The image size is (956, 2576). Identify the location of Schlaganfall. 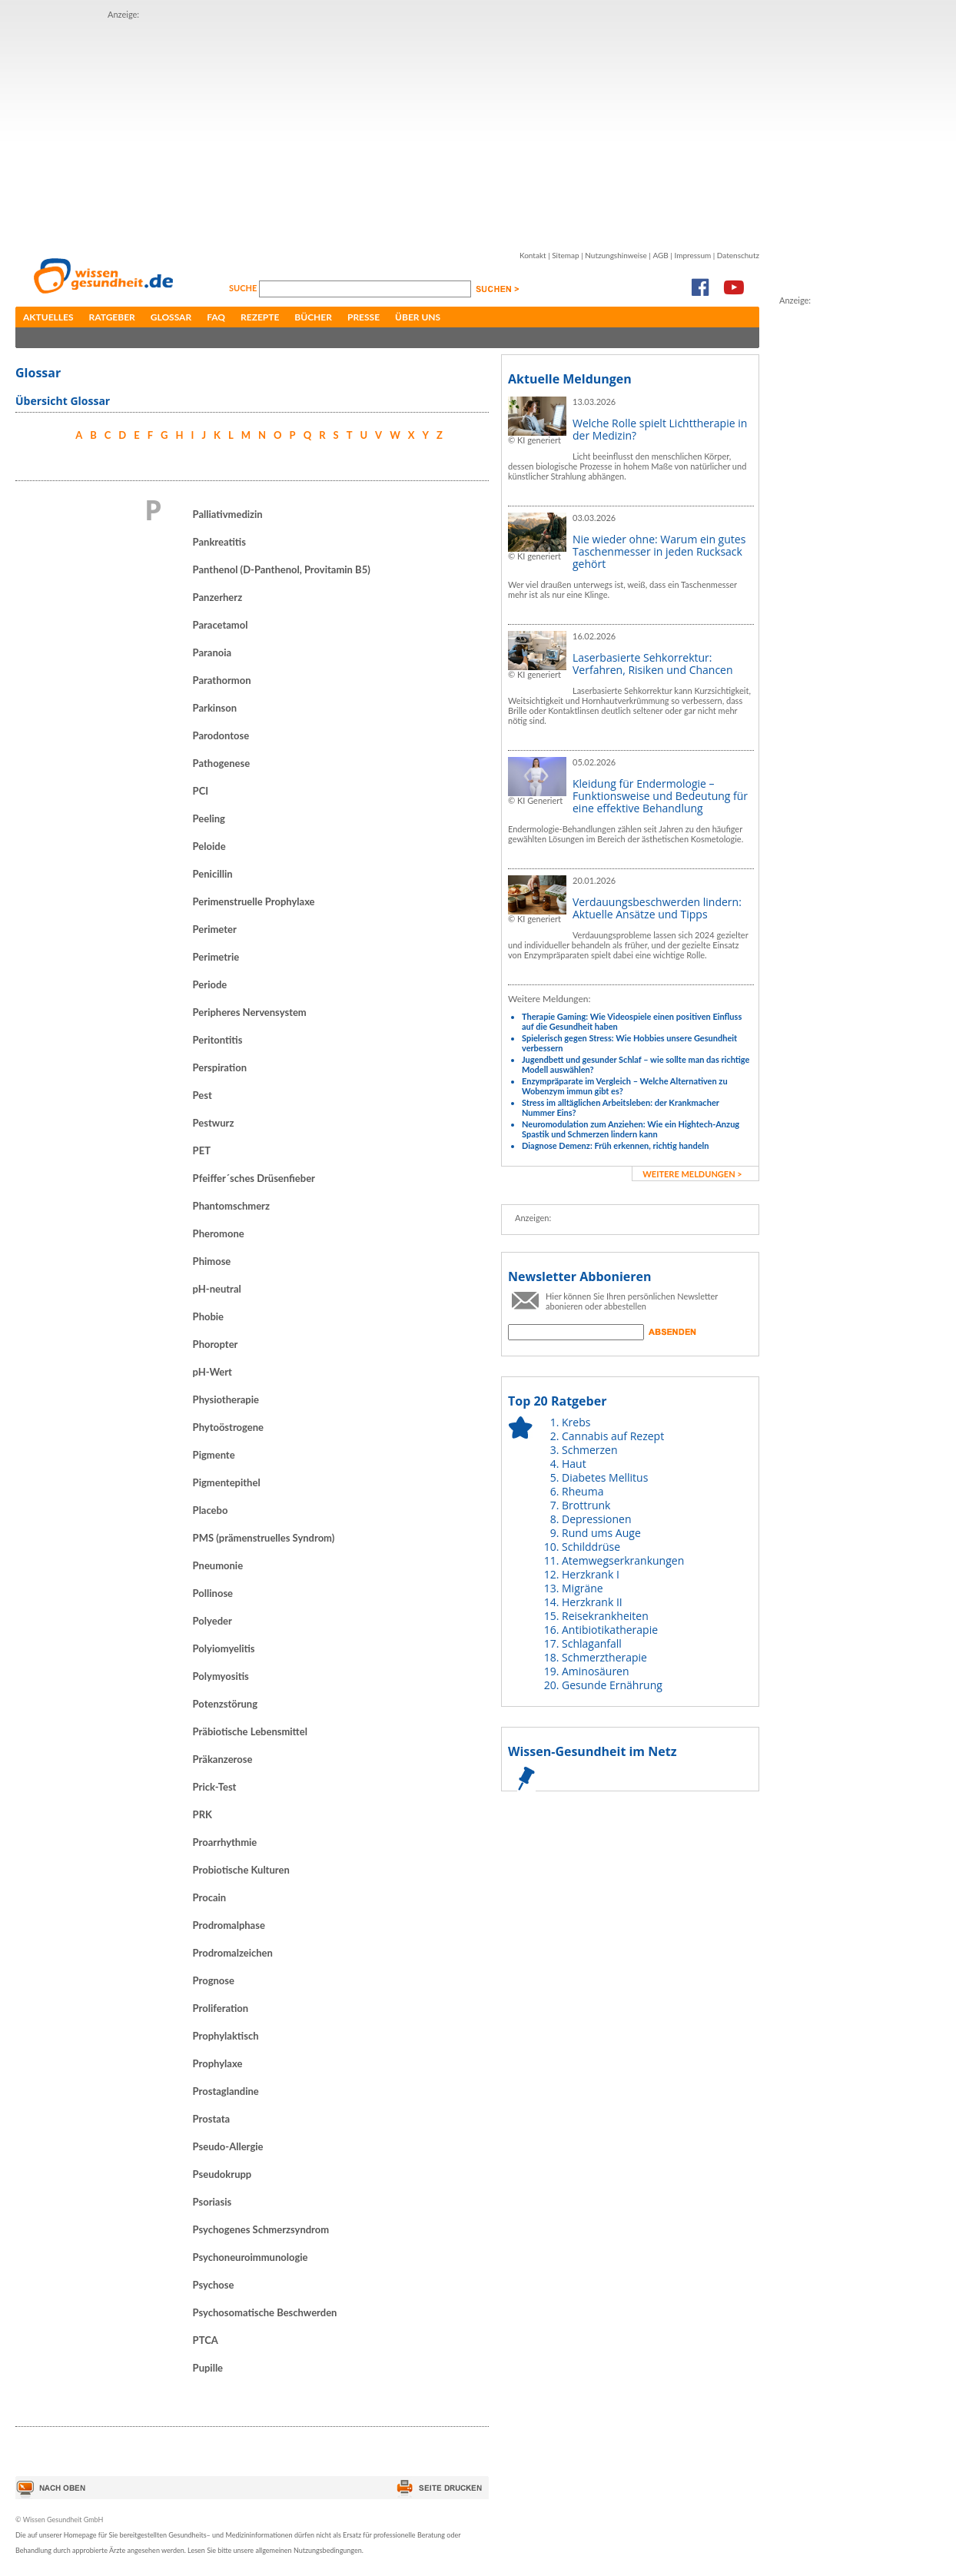
(592, 1643).